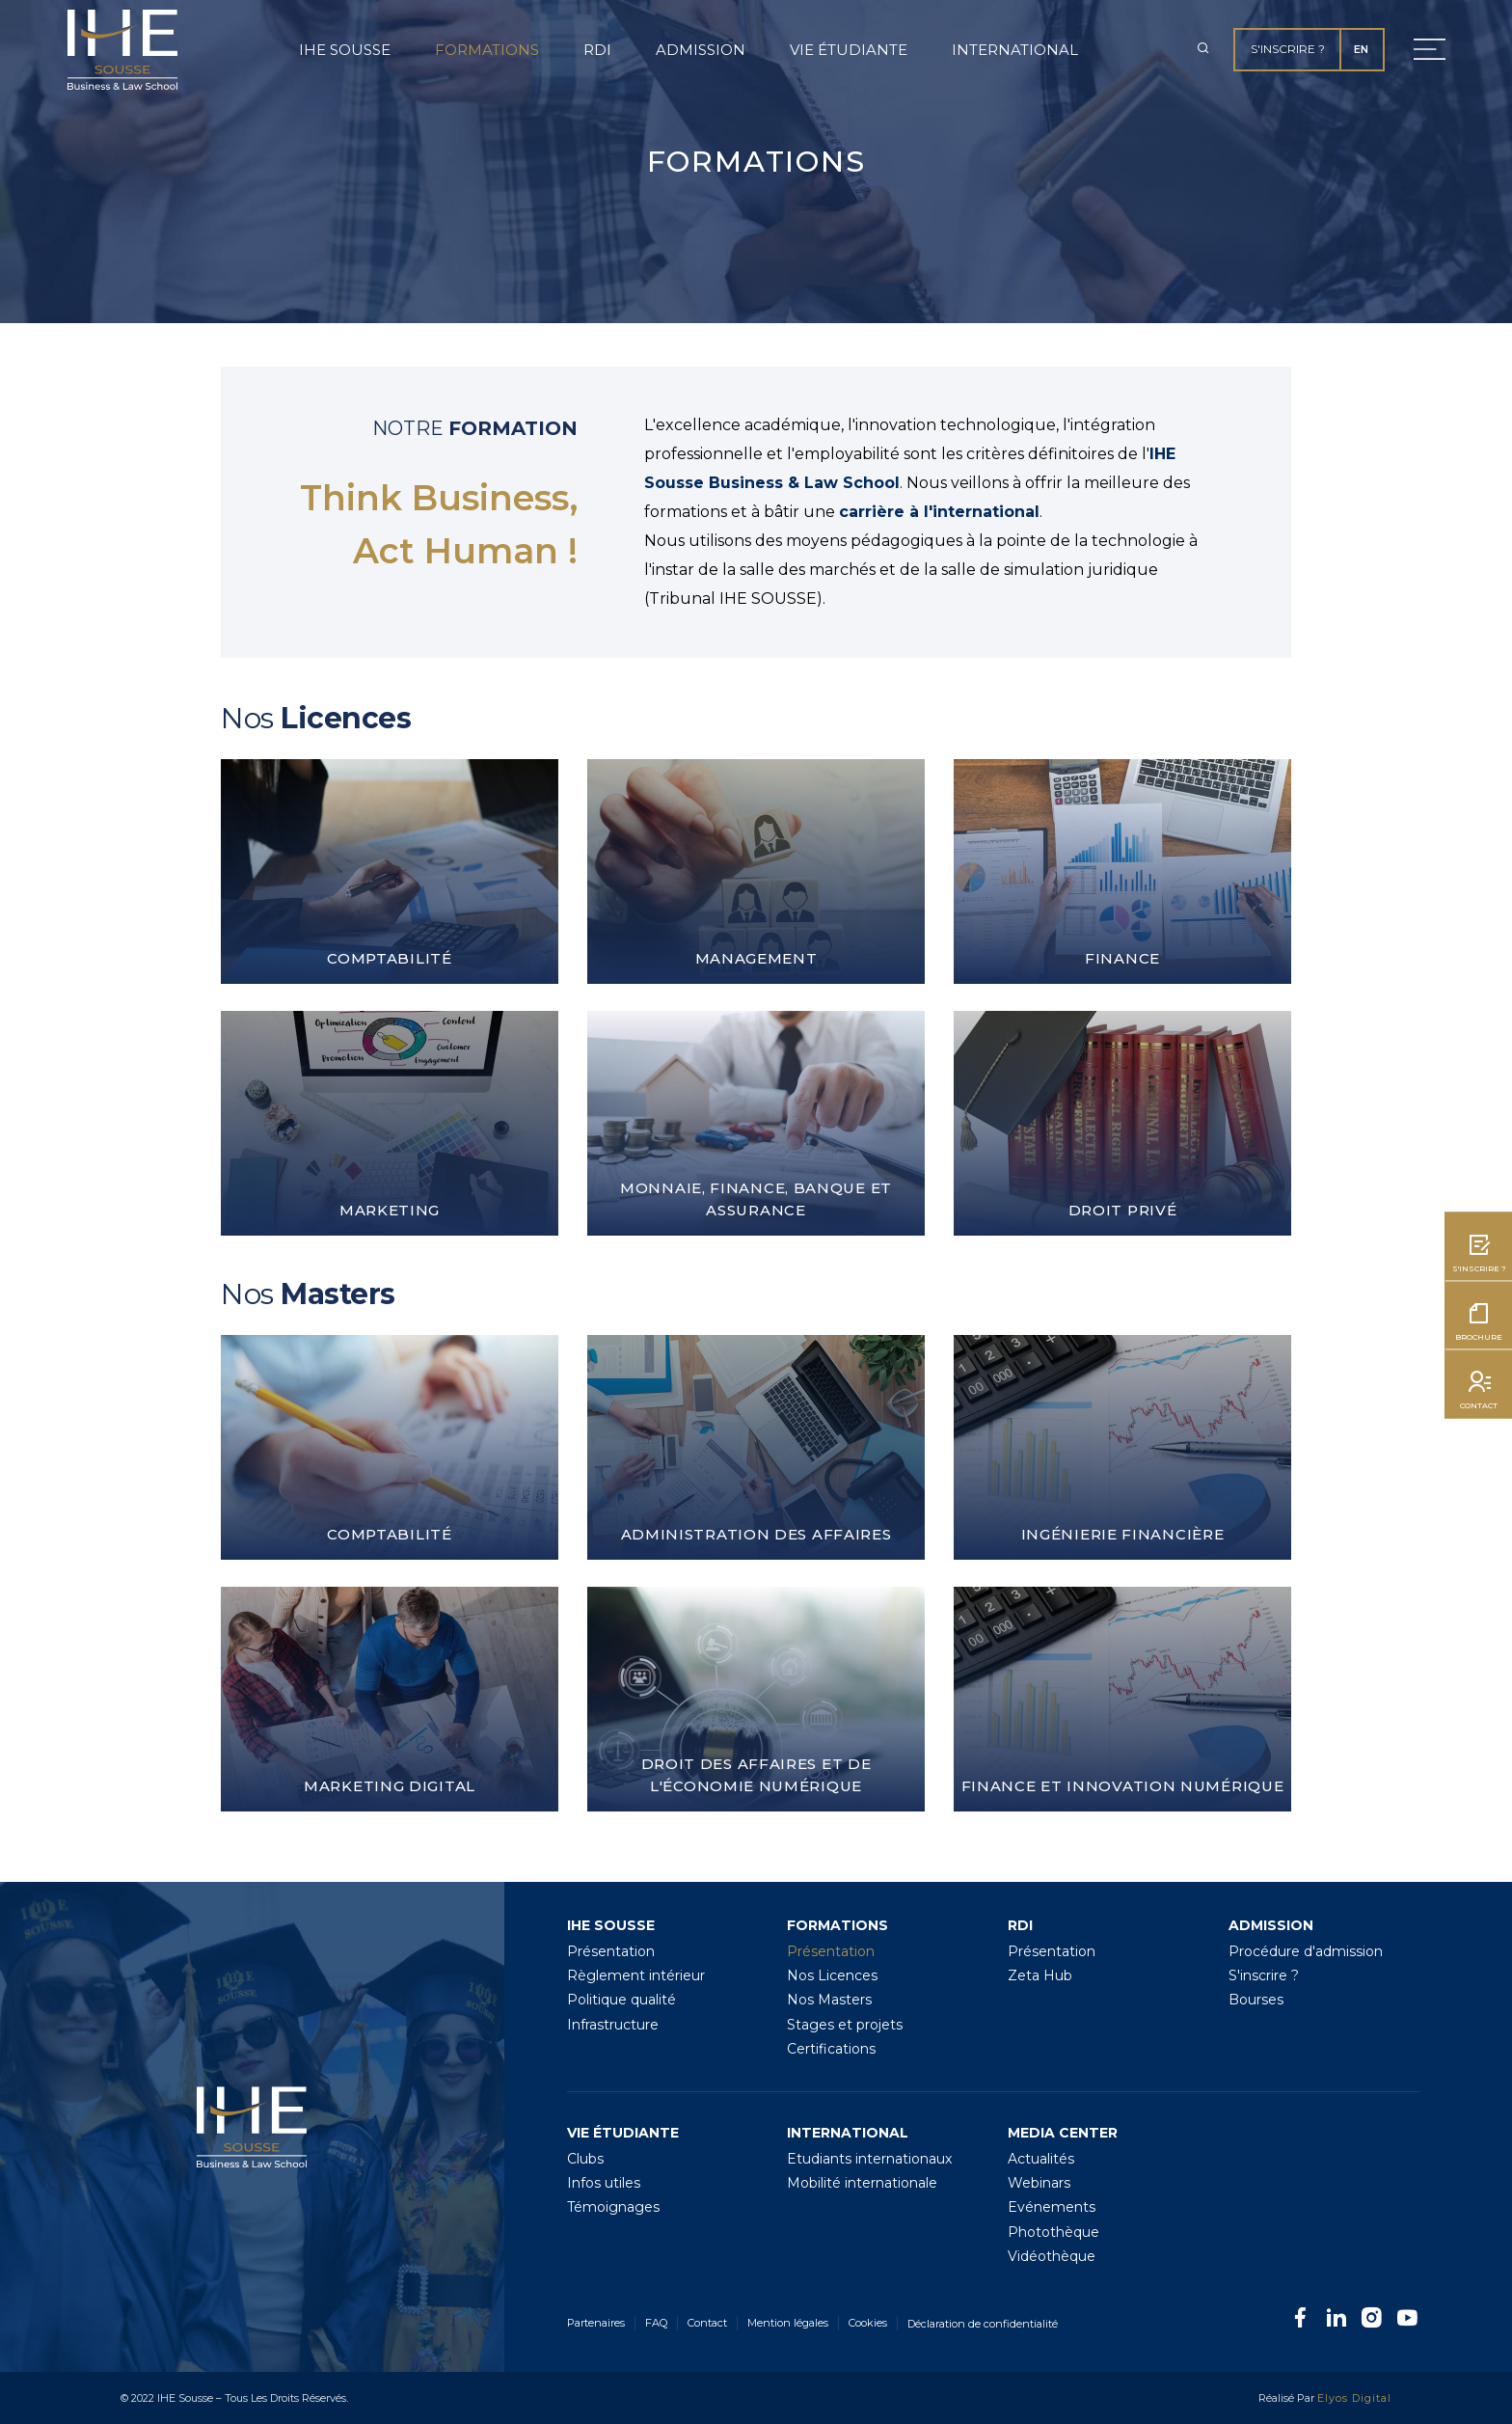 The image size is (1512, 2424). What do you see at coordinates (636, 1975) in the screenshot?
I see `Règlement intérieur` at bounding box center [636, 1975].